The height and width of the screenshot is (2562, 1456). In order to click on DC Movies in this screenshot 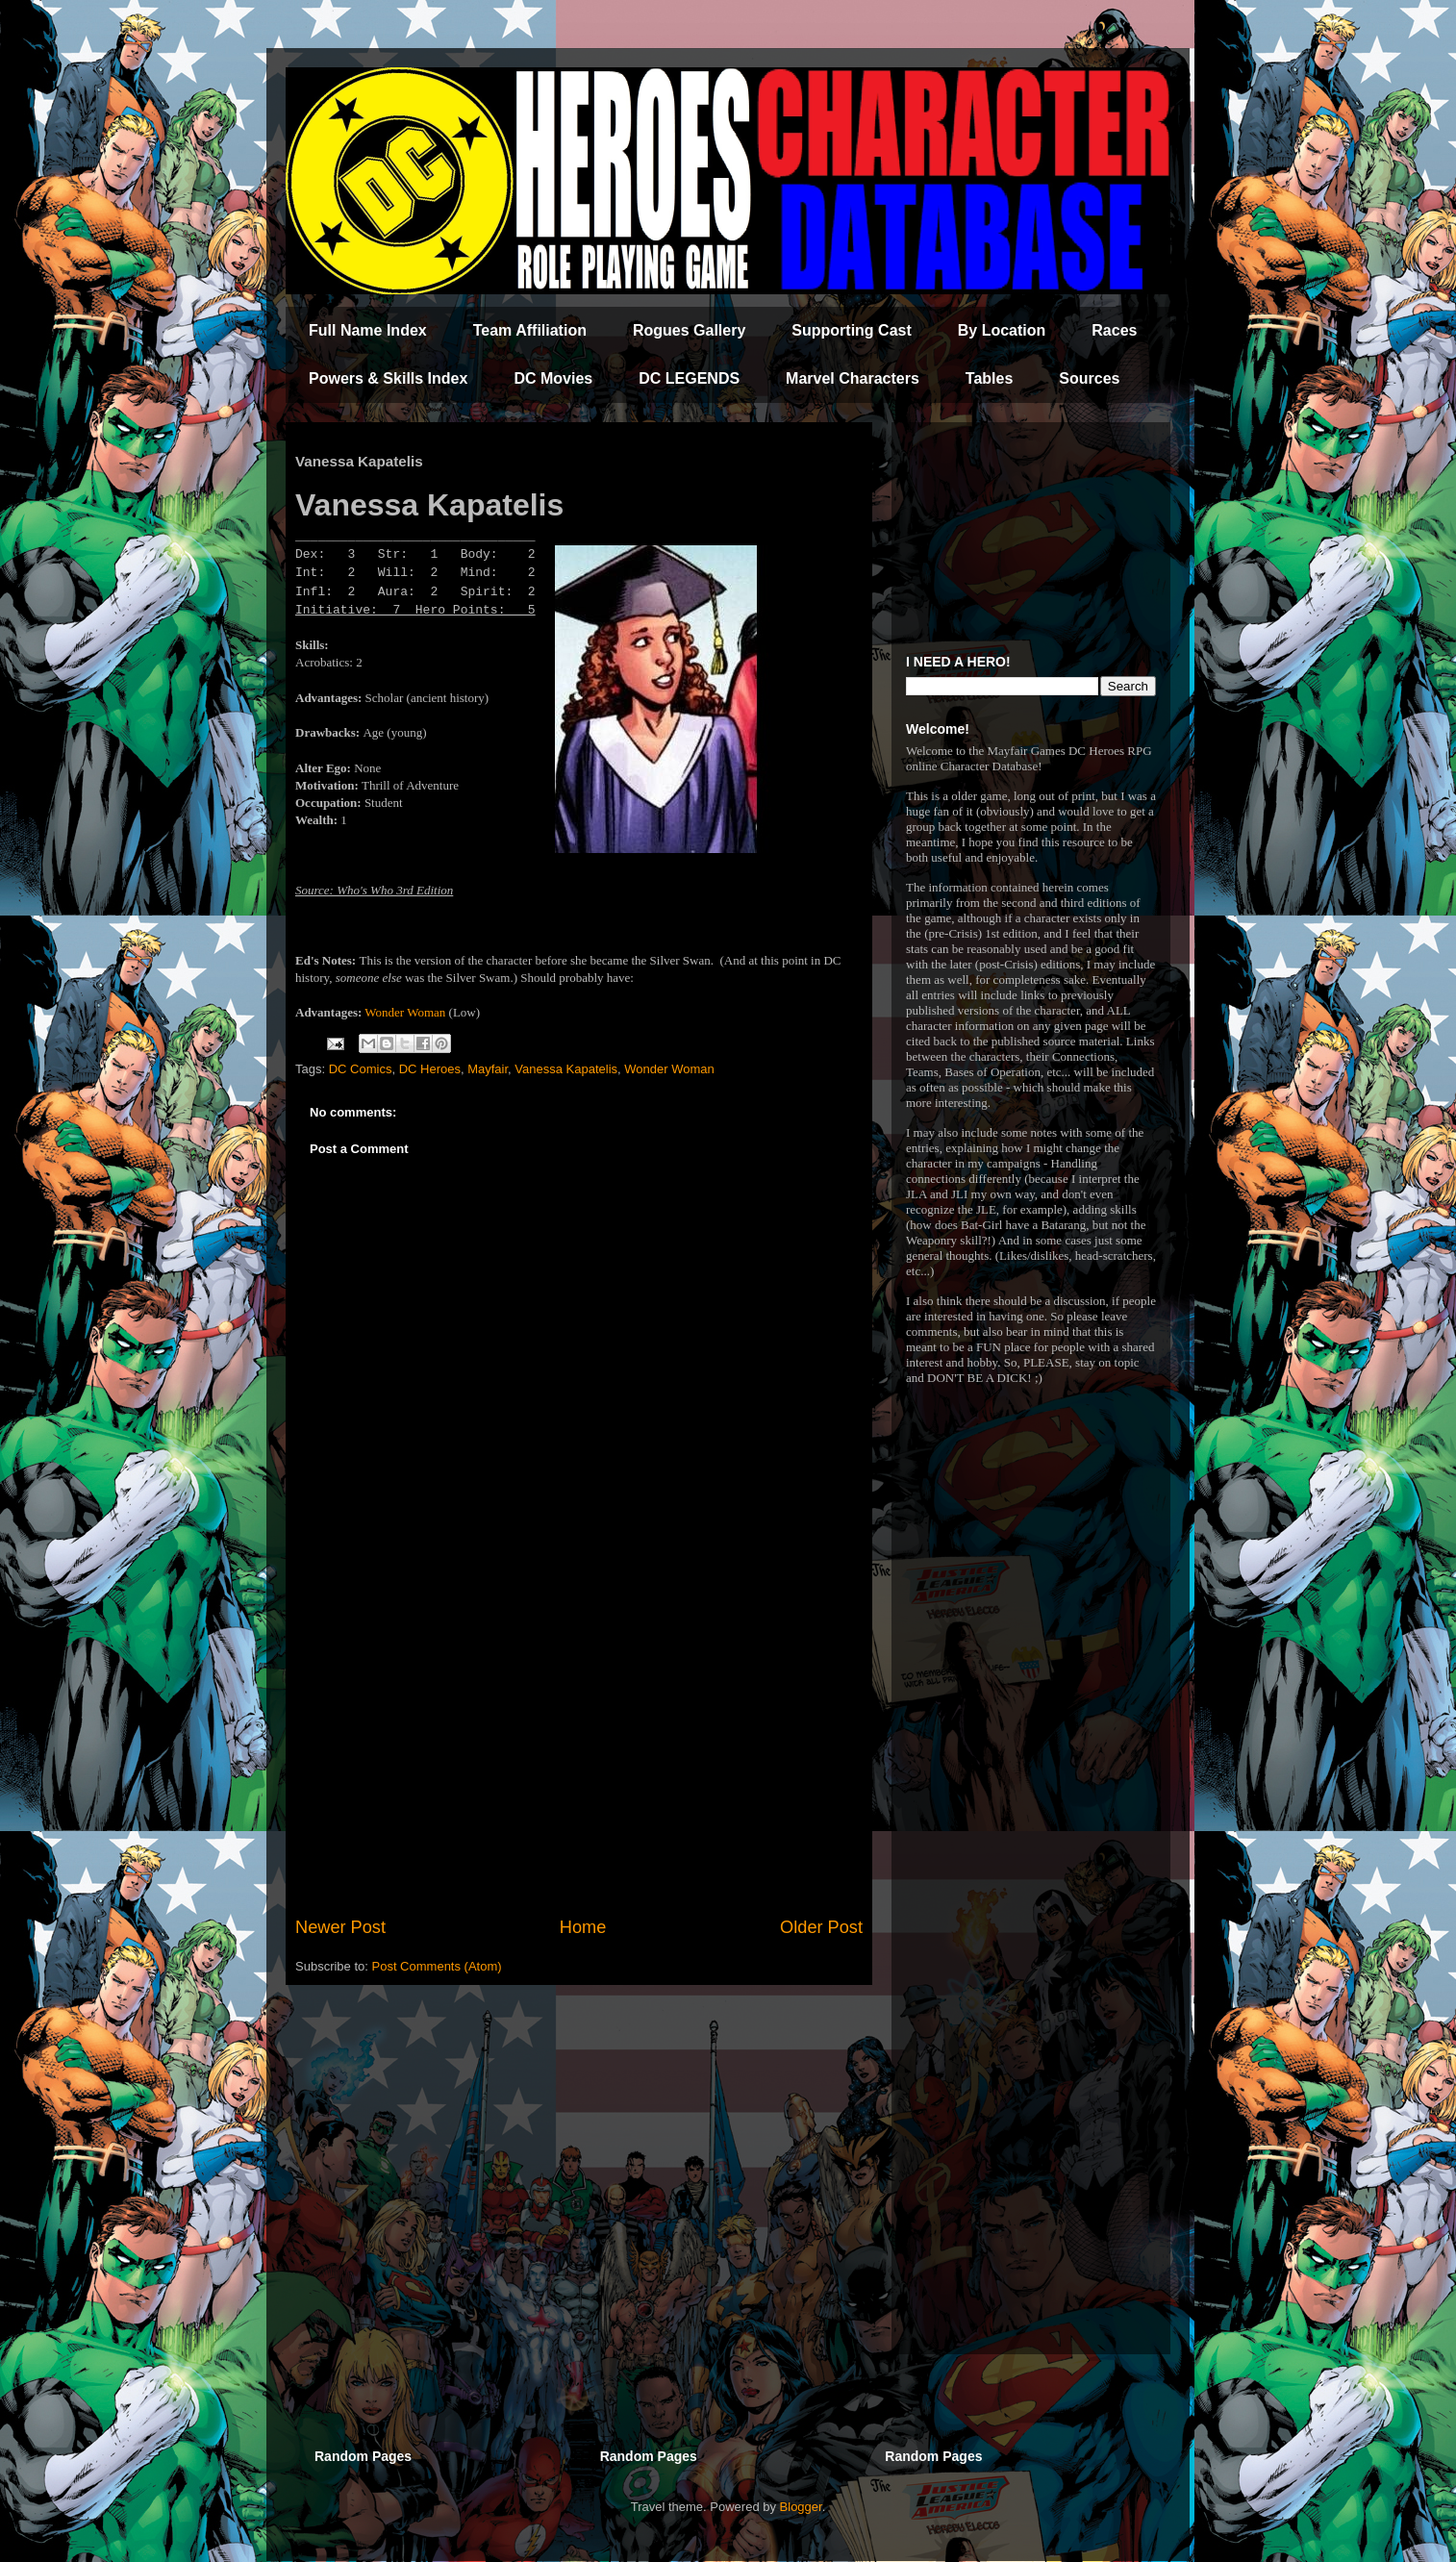, I will do `click(553, 378)`.